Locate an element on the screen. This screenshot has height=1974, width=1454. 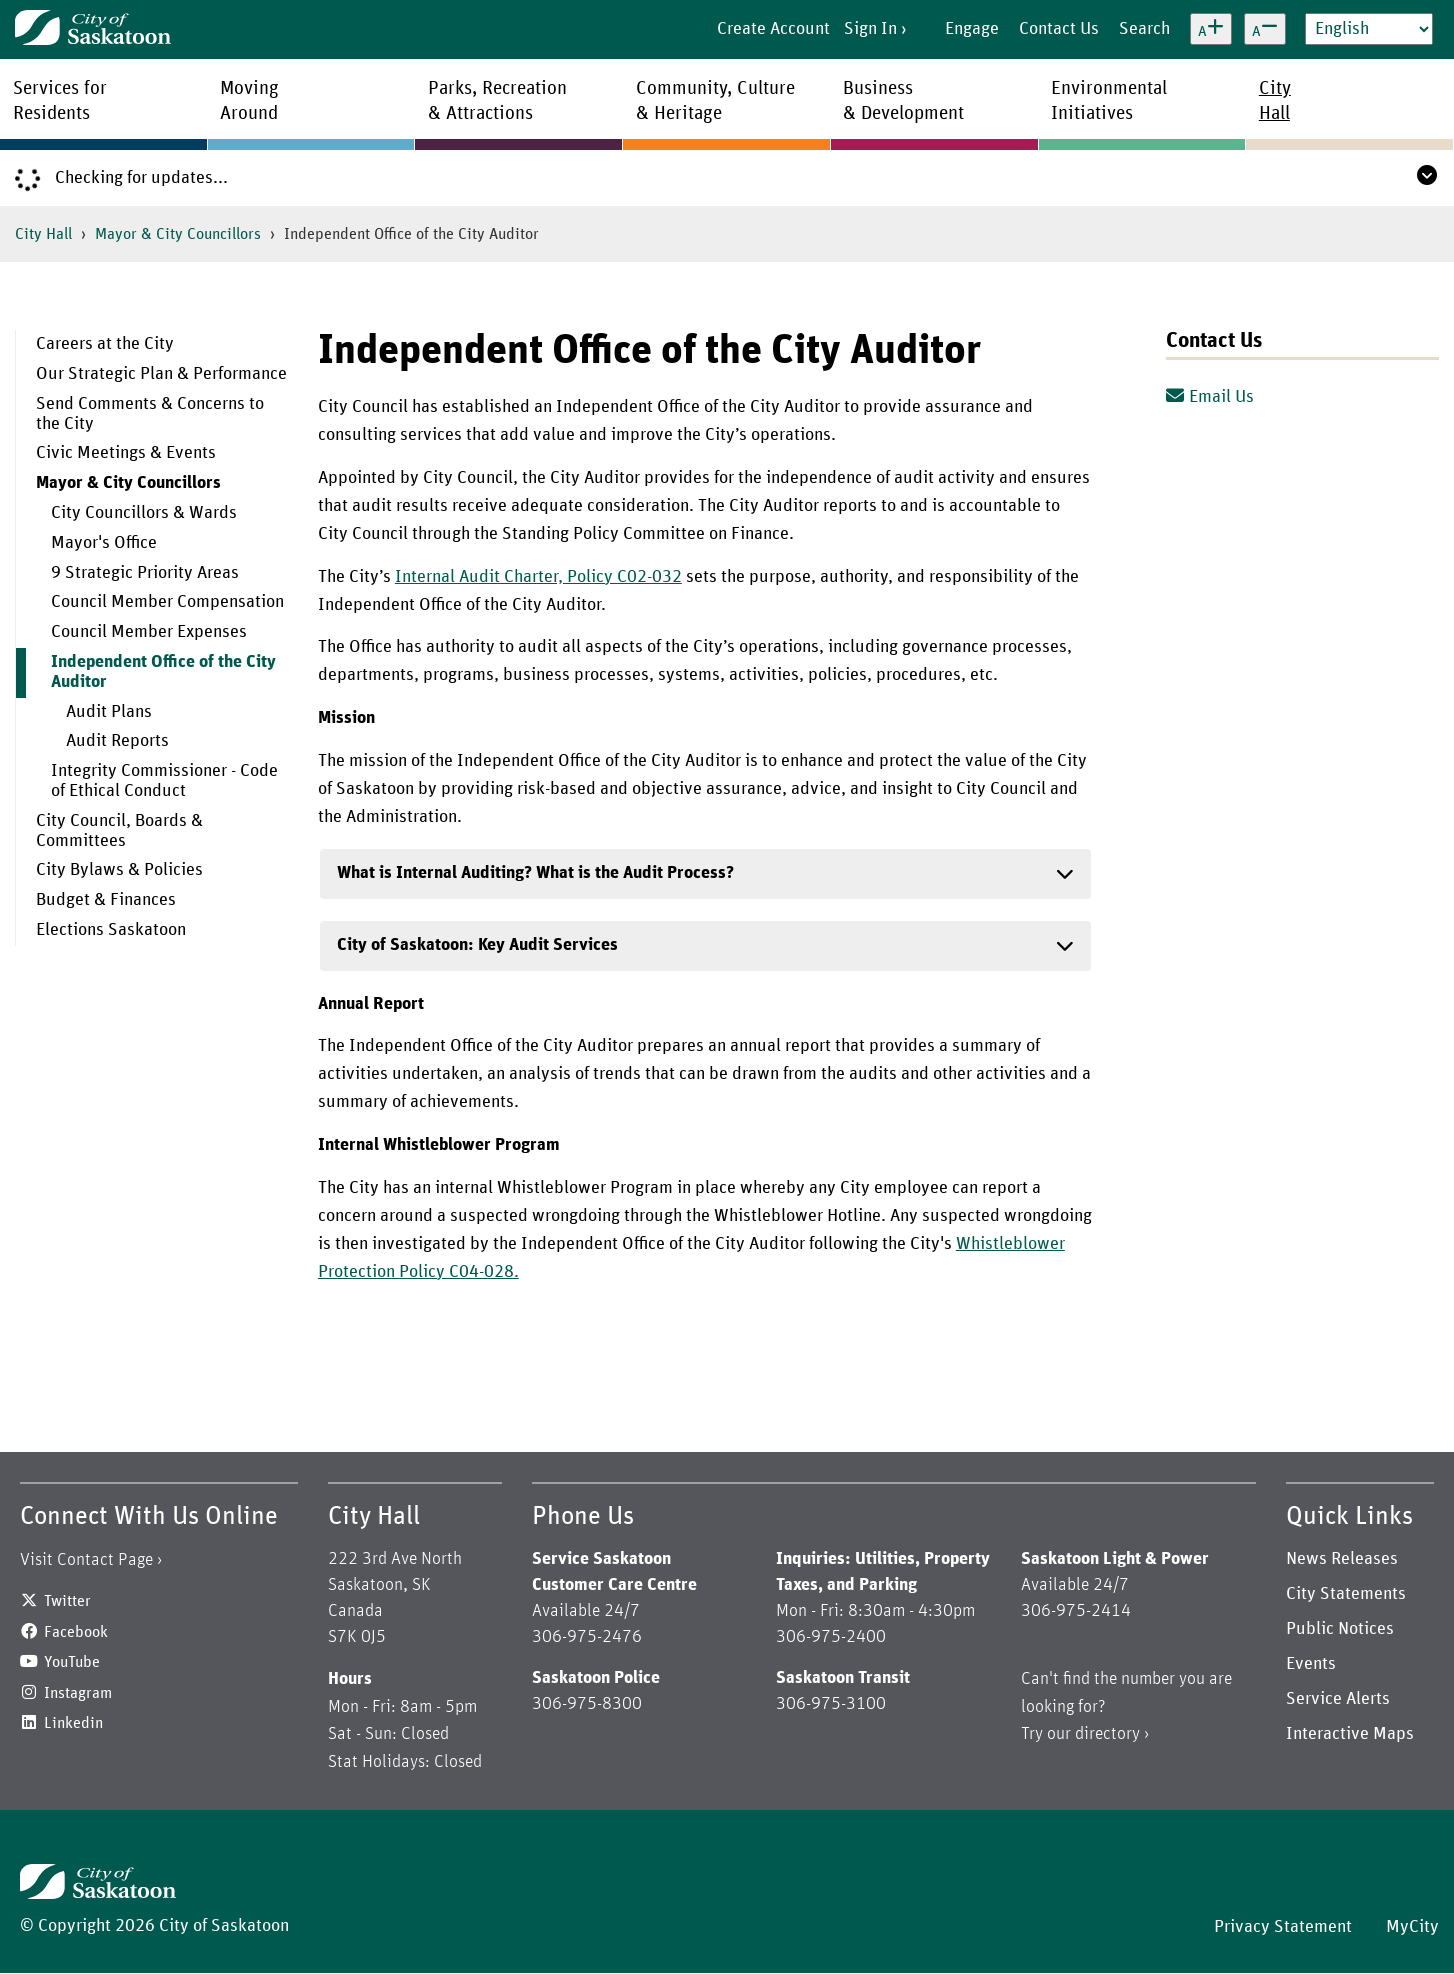
306-975-3100 is located at coordinates (831, 1704).